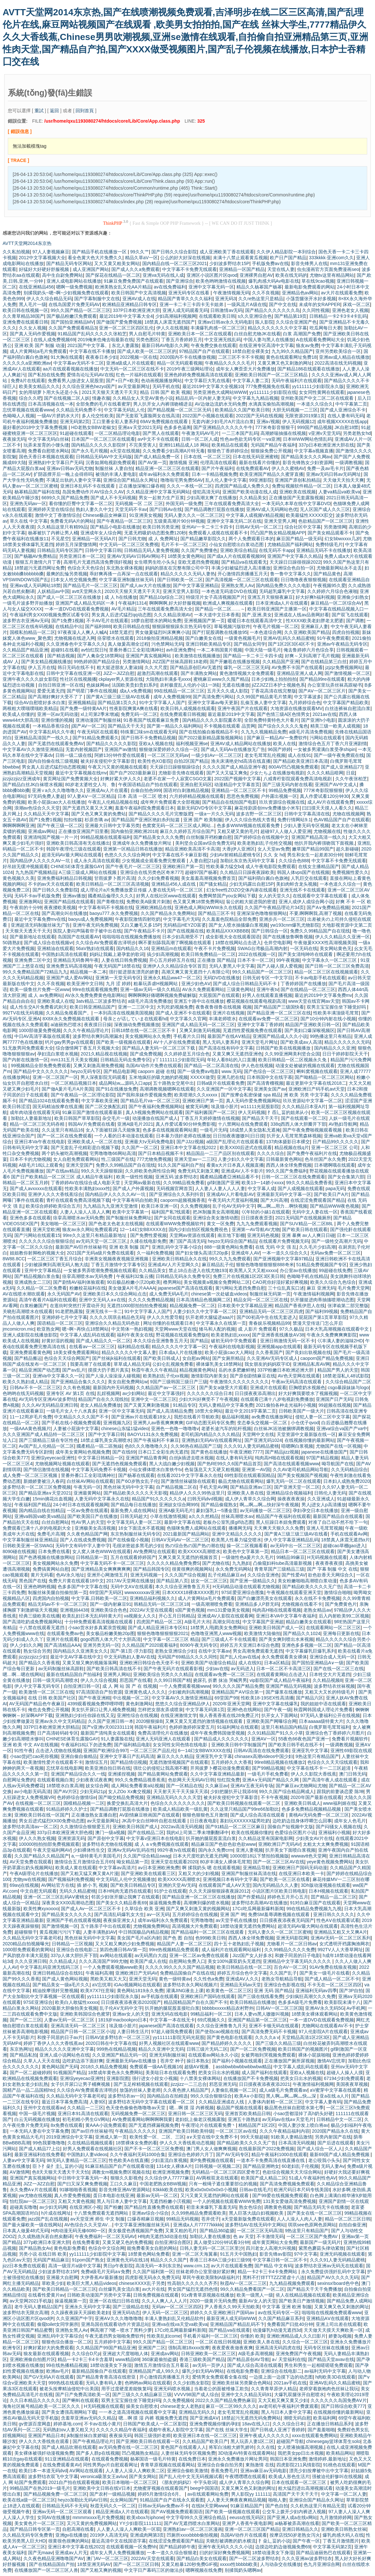  Describe the element at coordinates (90, 919) in the screenshot. I see `baoyu成人免费视频网` at that location.